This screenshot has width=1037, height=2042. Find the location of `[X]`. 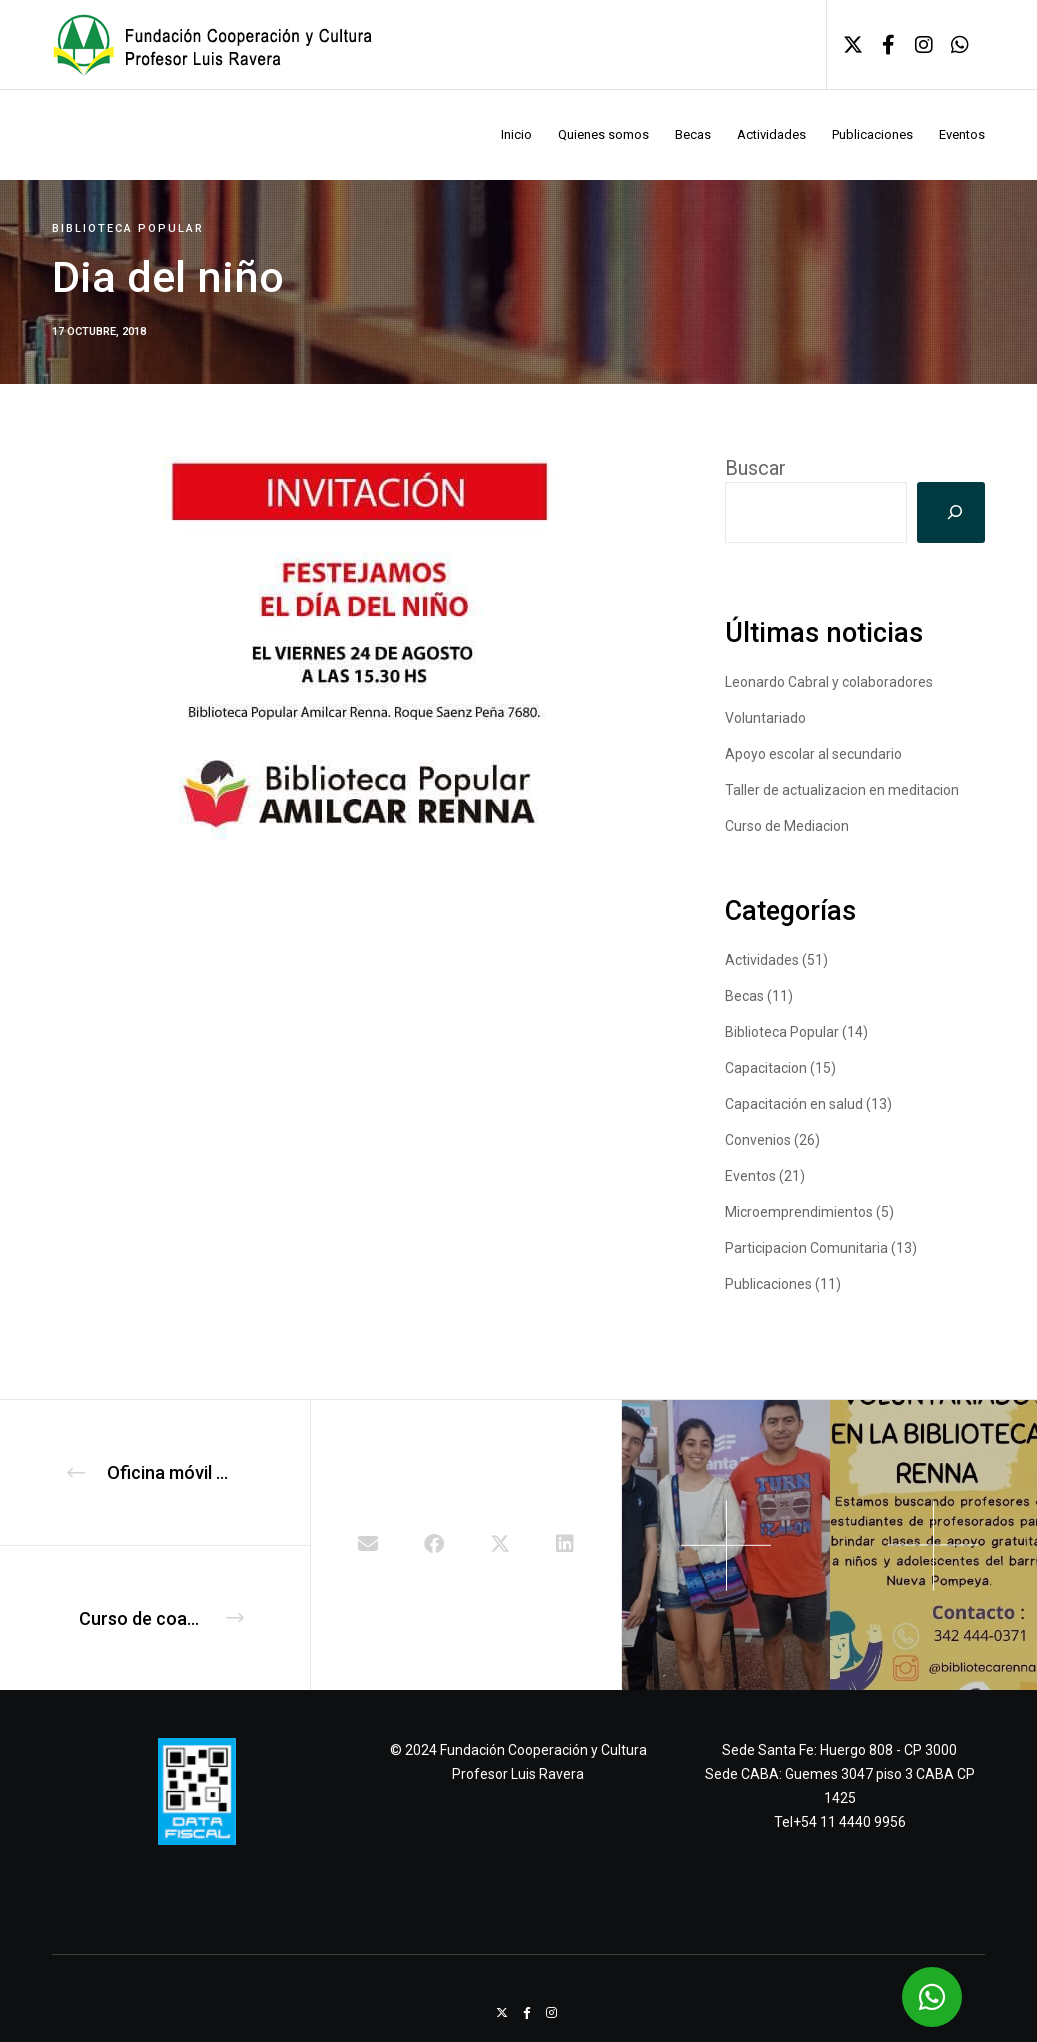

[X] is located at coordinates (845, 45).